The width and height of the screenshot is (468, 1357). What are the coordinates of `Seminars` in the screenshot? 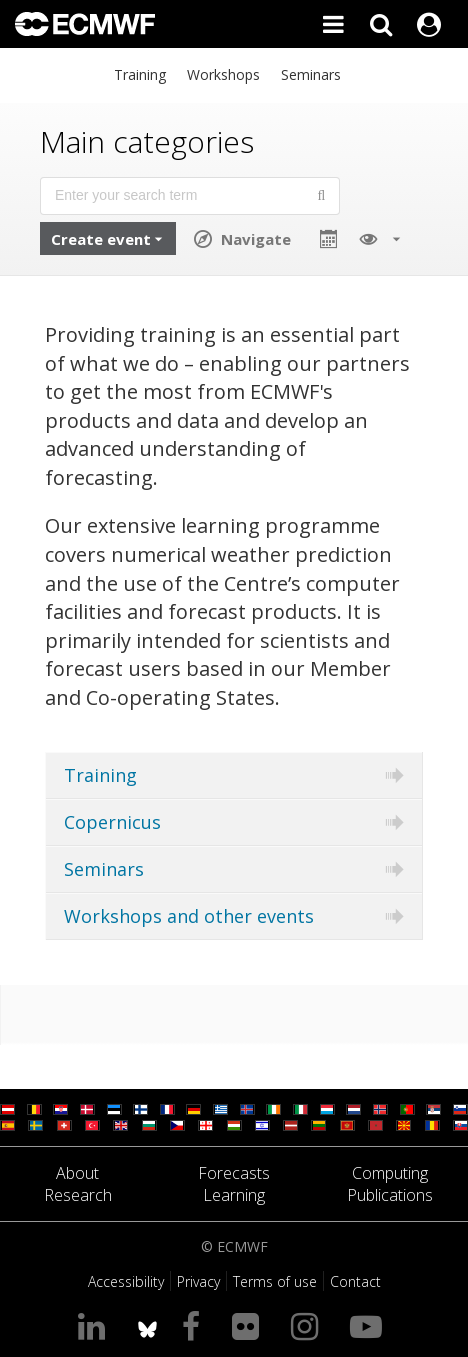 It's located at (311, 74).